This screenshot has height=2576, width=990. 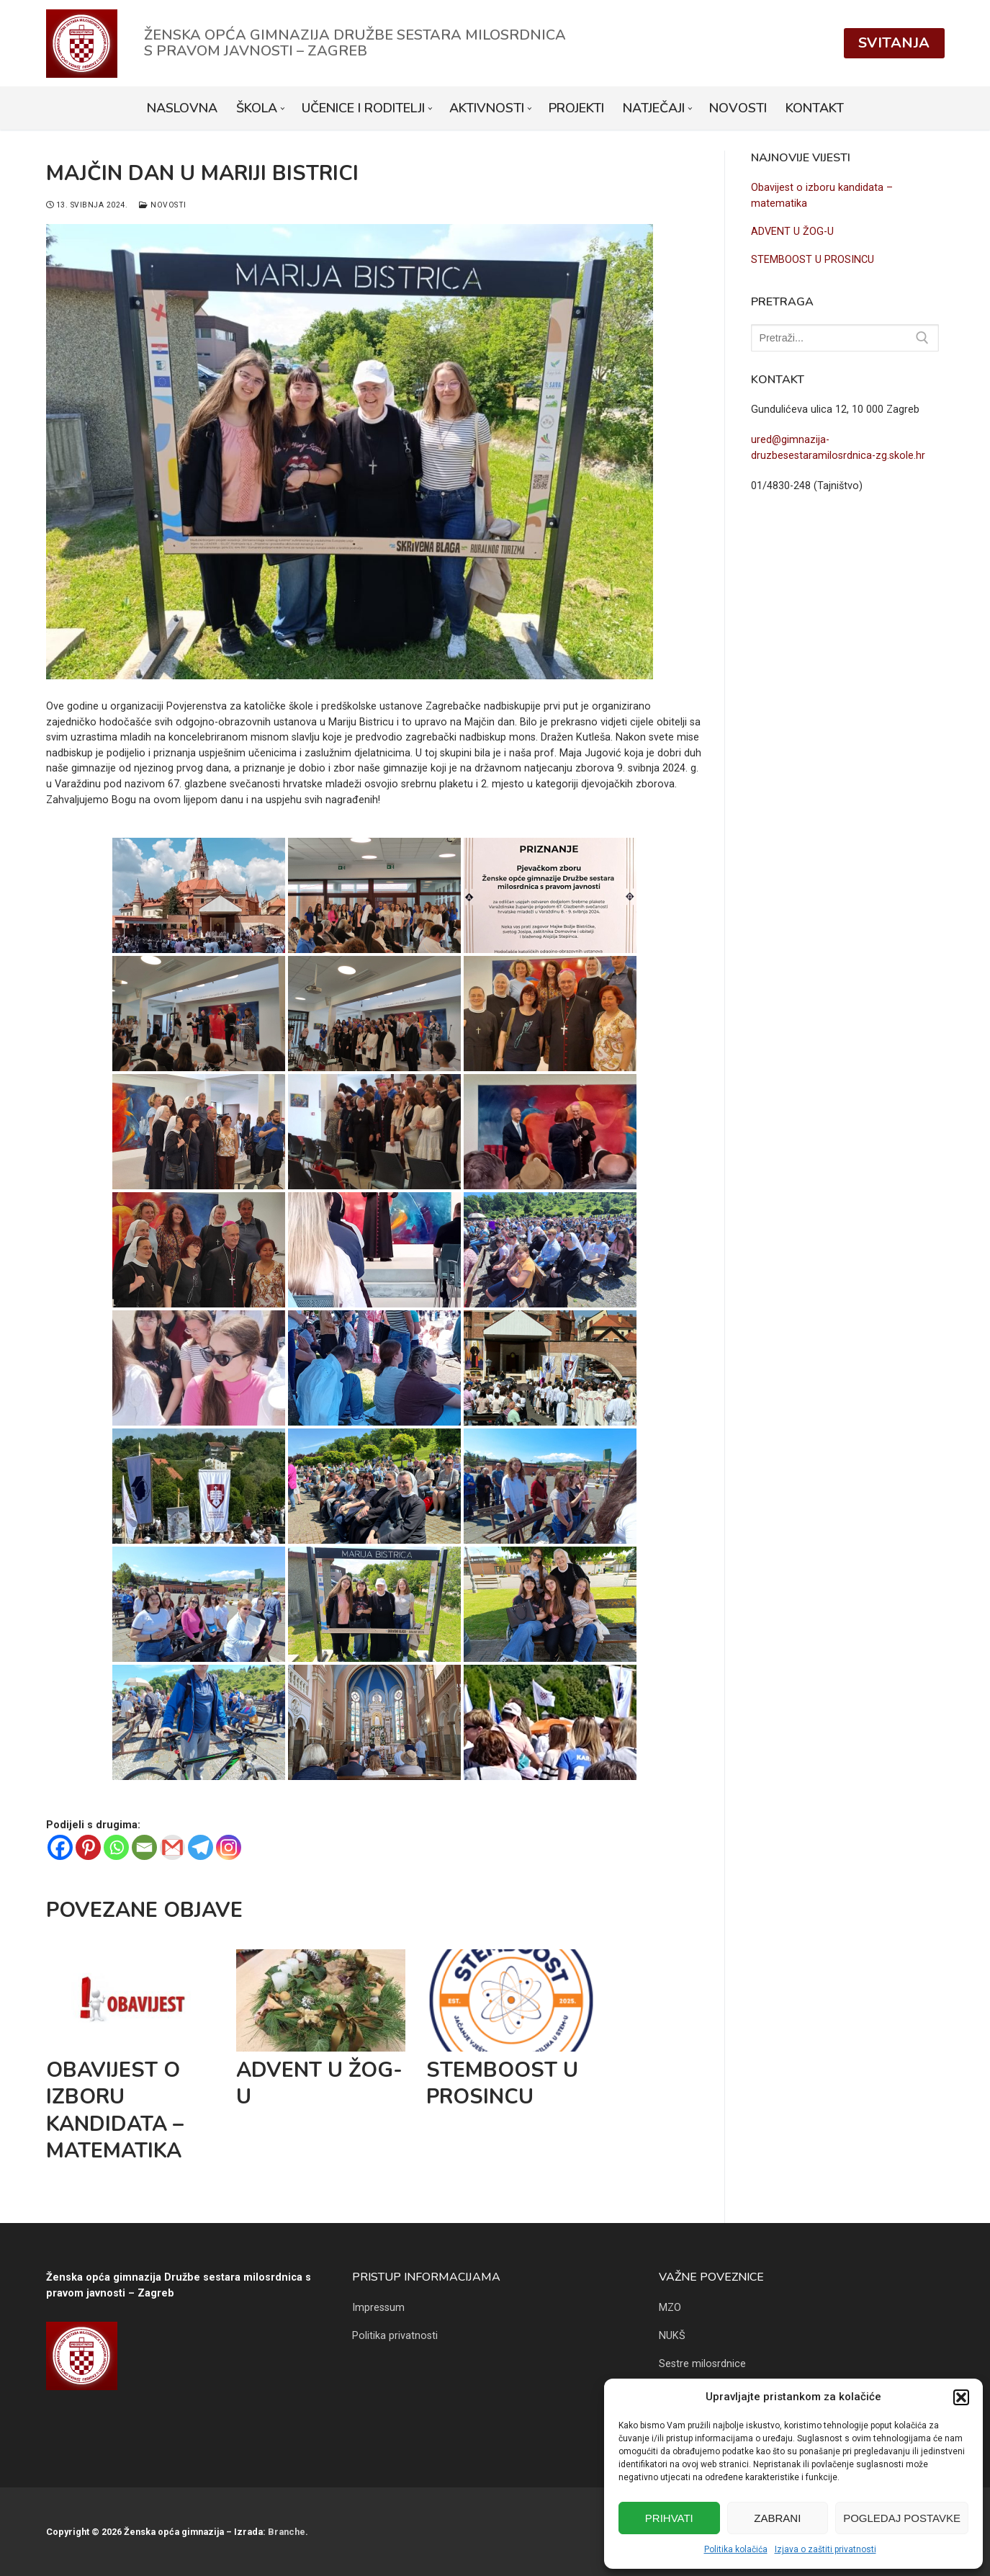 What do you see at coordinates (144, 1847) in the screenshot?
I see `[Email]` at bounding box center [144, 1847].